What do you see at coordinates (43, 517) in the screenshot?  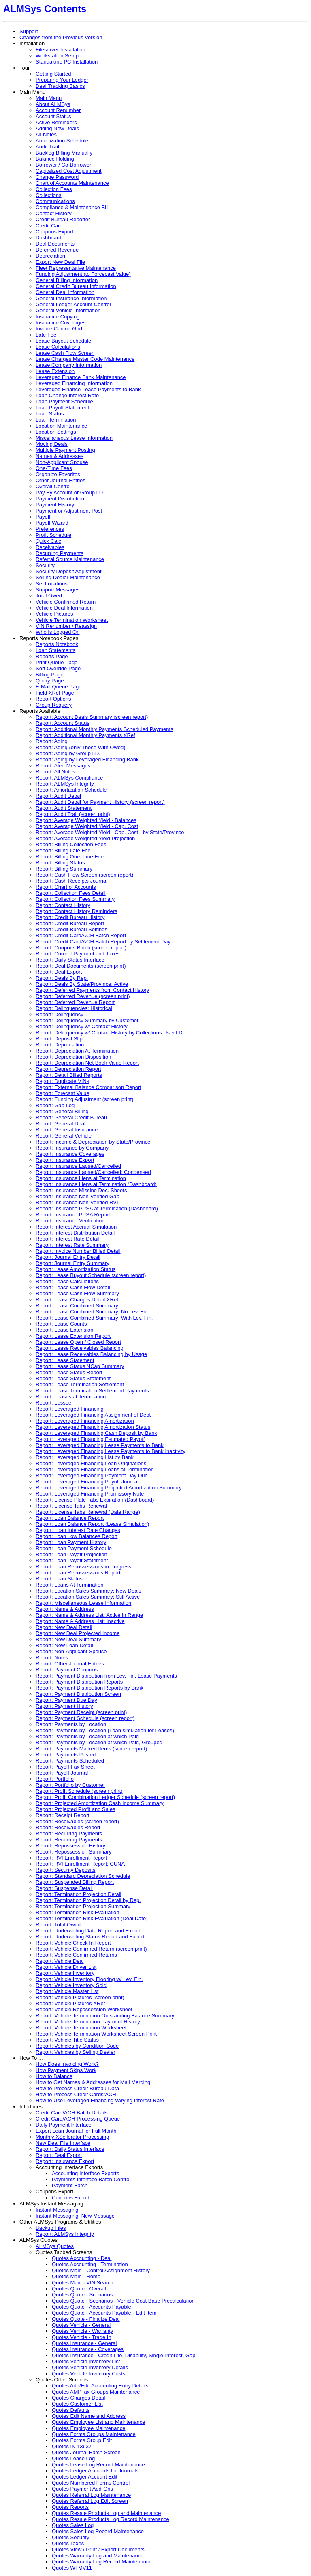 I see `Payoff` at bounding box center [43, 517].